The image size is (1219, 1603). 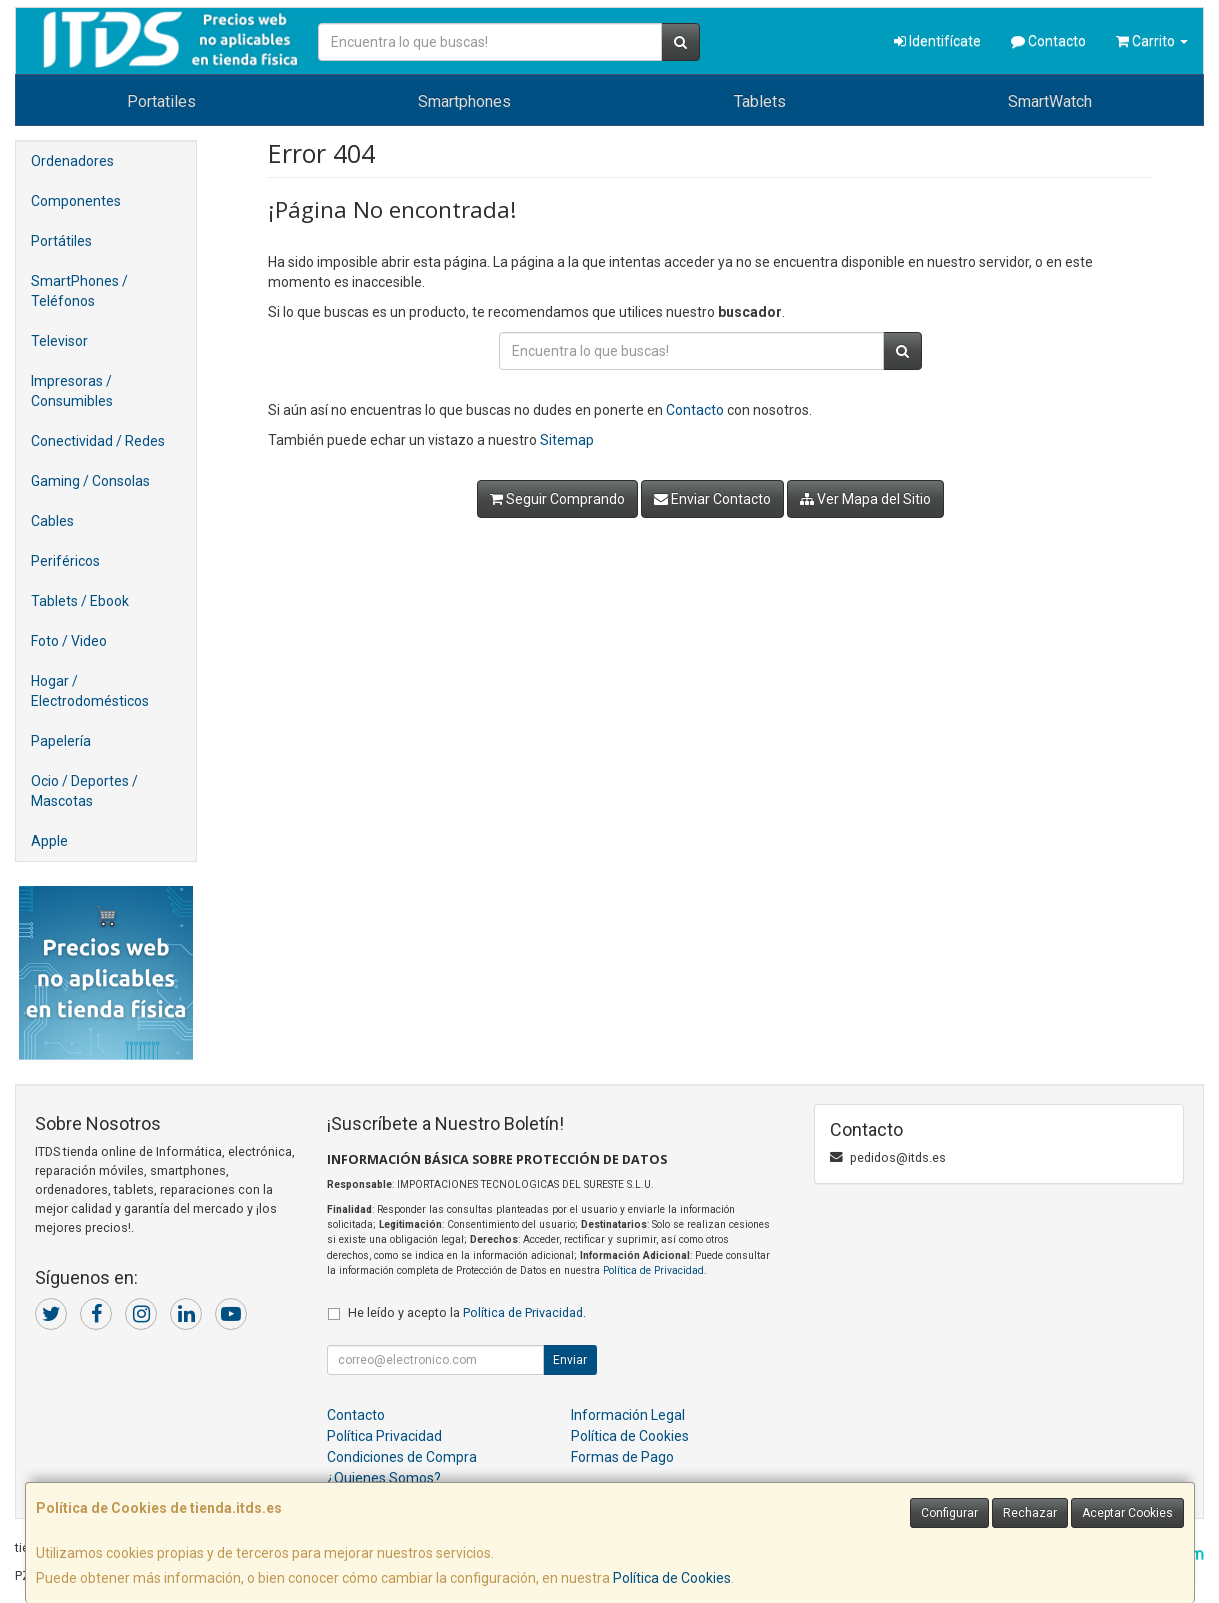 I want to click on Televisor, so click(x=59, y=341).